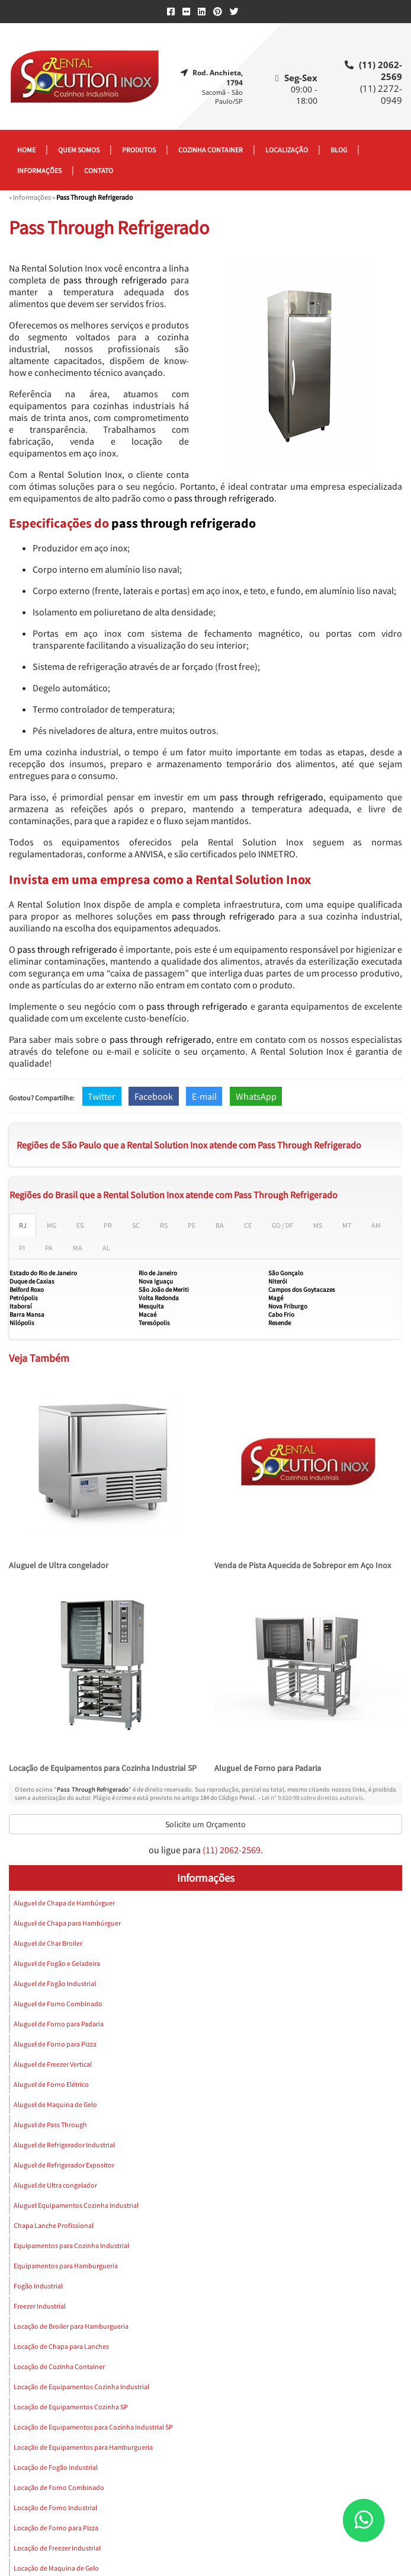 The width and height of the screenshot is (411, 2576). I want to click on ES, so click(80, 1225).